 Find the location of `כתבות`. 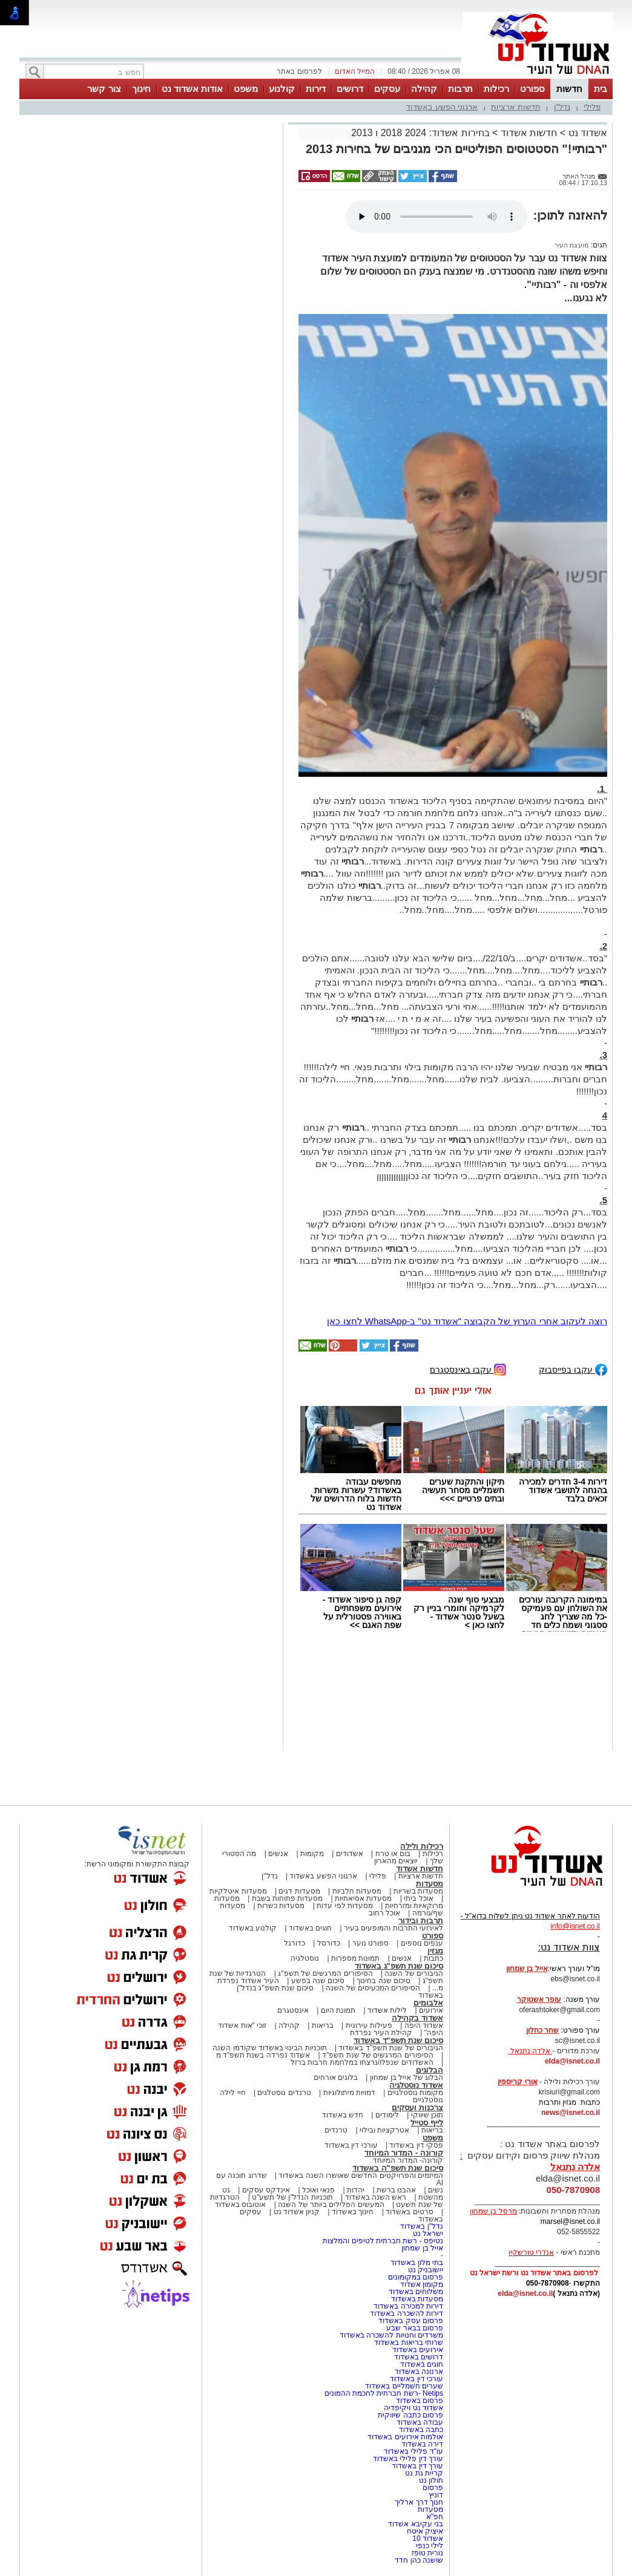

כתבות is located at coordinates (433, 1958).